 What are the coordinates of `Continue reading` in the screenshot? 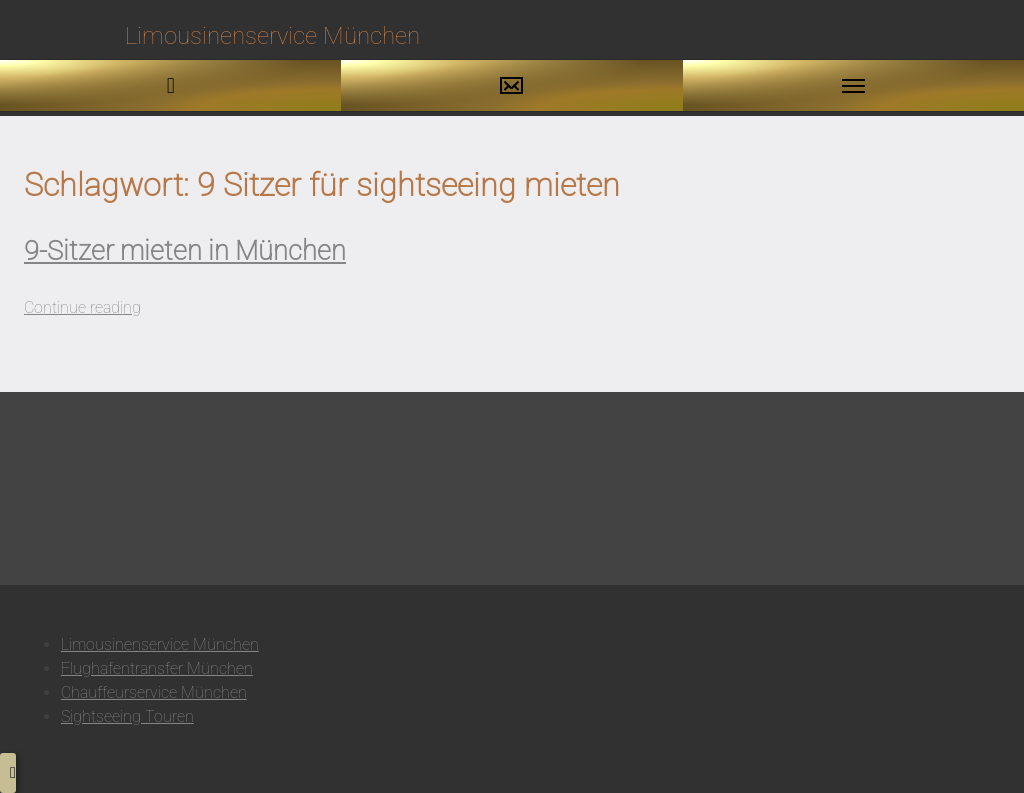 It's located at (82, 307).